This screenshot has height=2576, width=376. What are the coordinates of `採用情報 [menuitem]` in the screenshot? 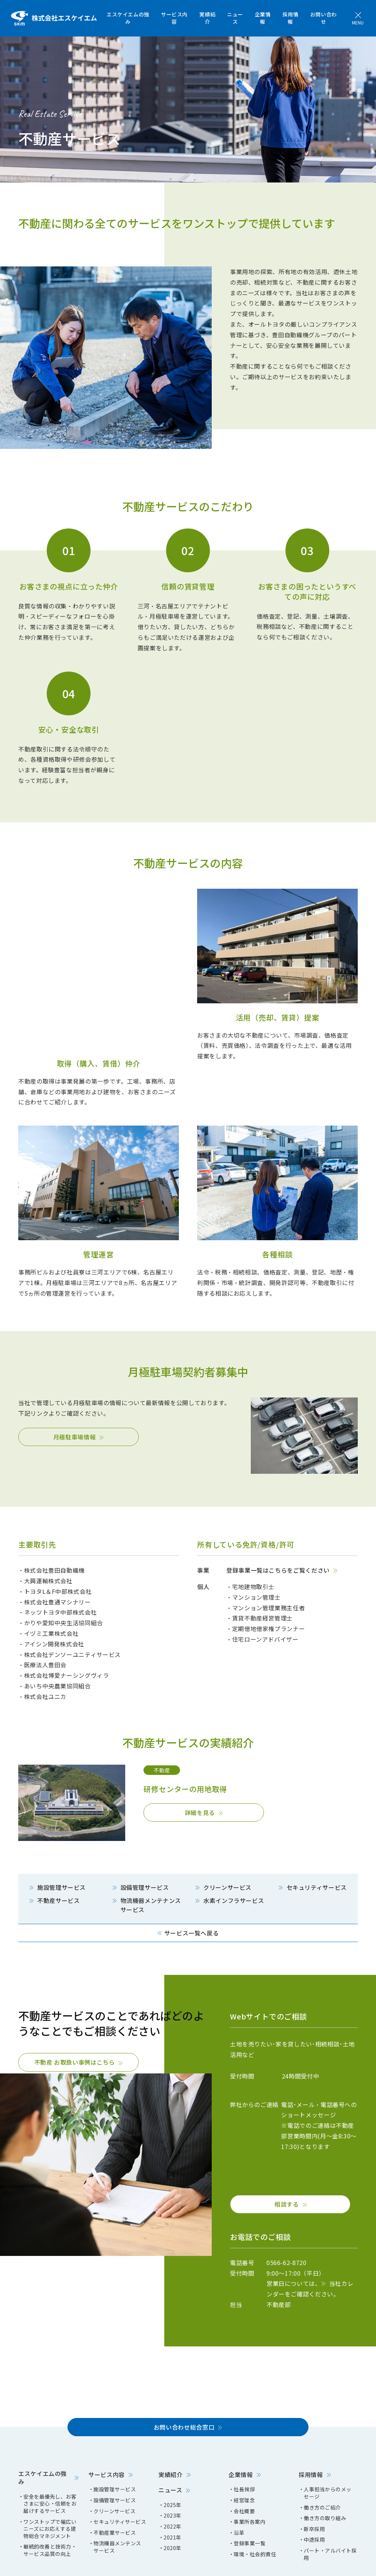 It's located at (291, 18).